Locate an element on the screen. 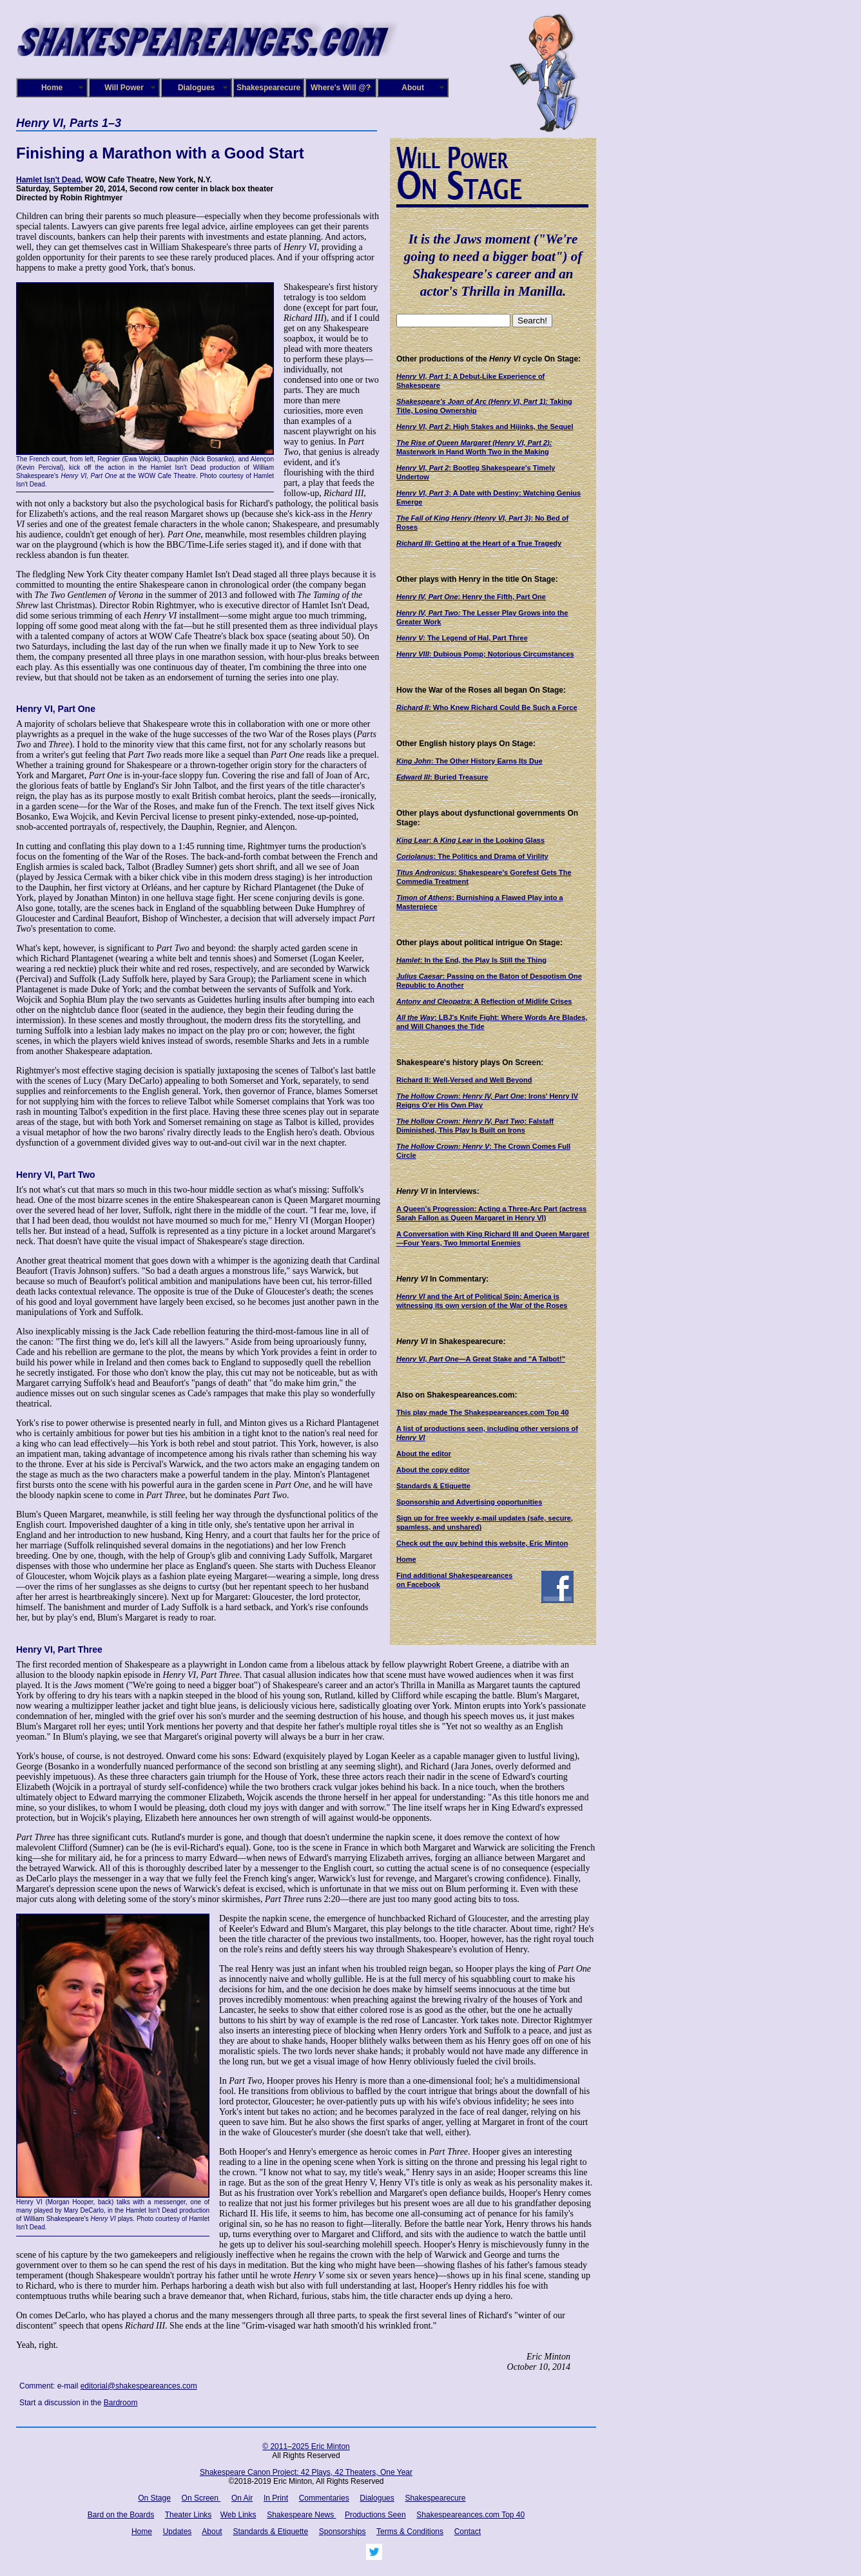  Shakespearecure is located at coordinates (268, 87).